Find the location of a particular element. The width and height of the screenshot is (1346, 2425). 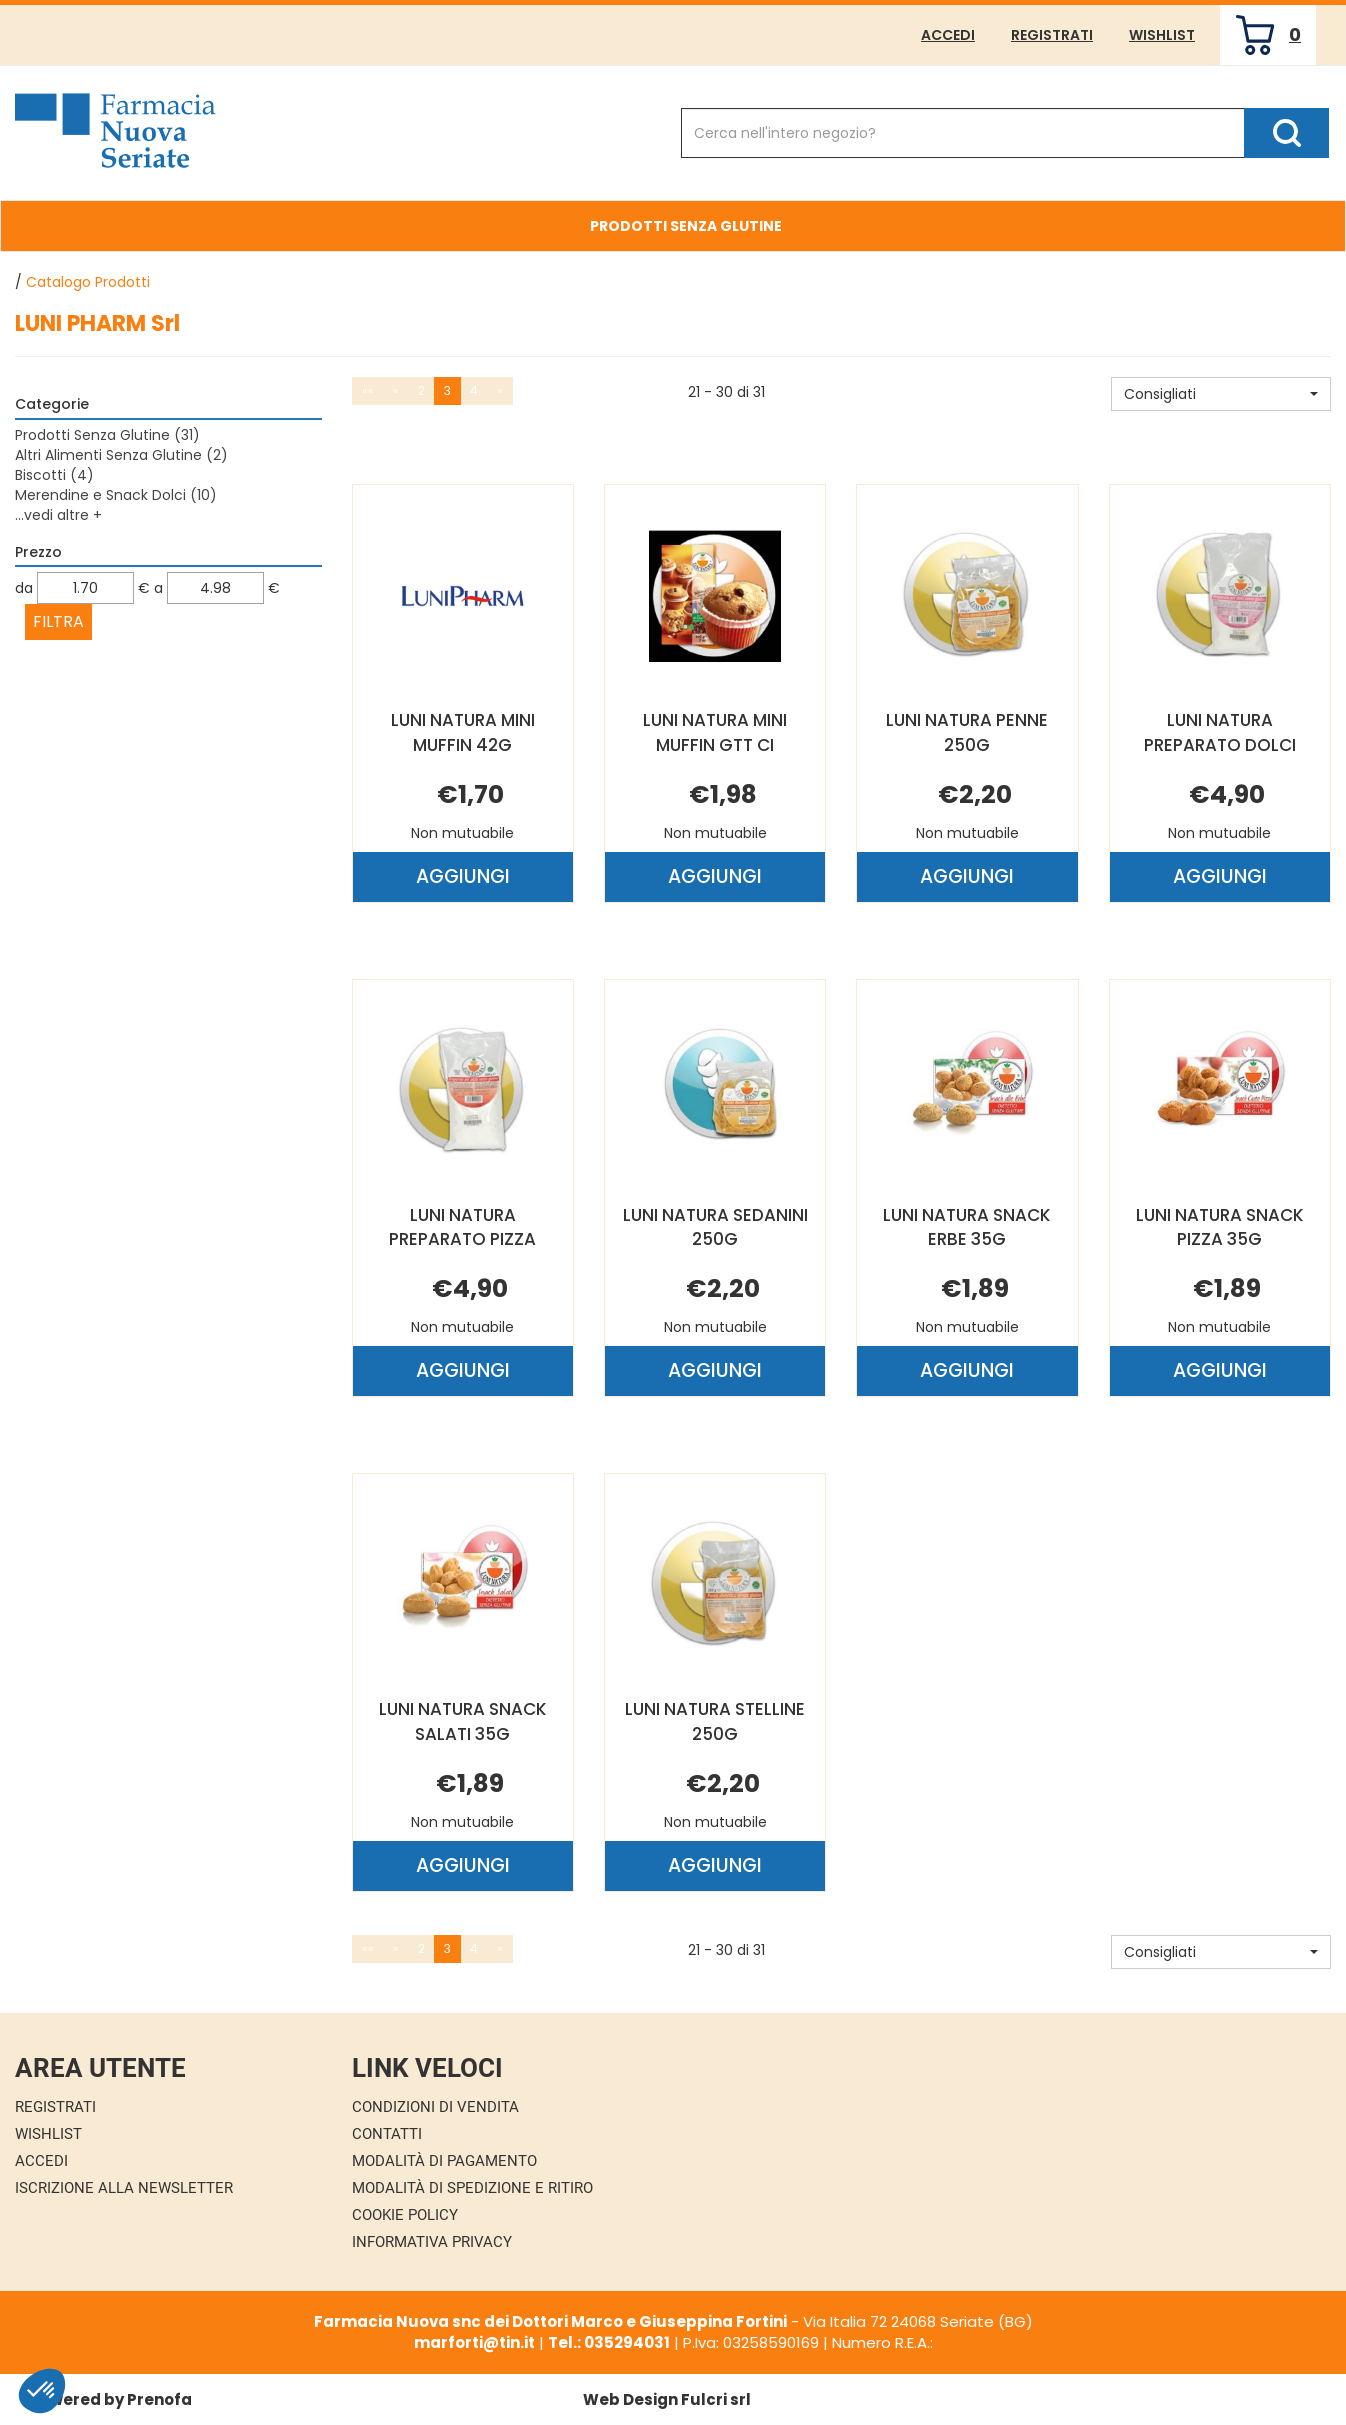

Informativa Privacy is located at coordinates (432, 2242).